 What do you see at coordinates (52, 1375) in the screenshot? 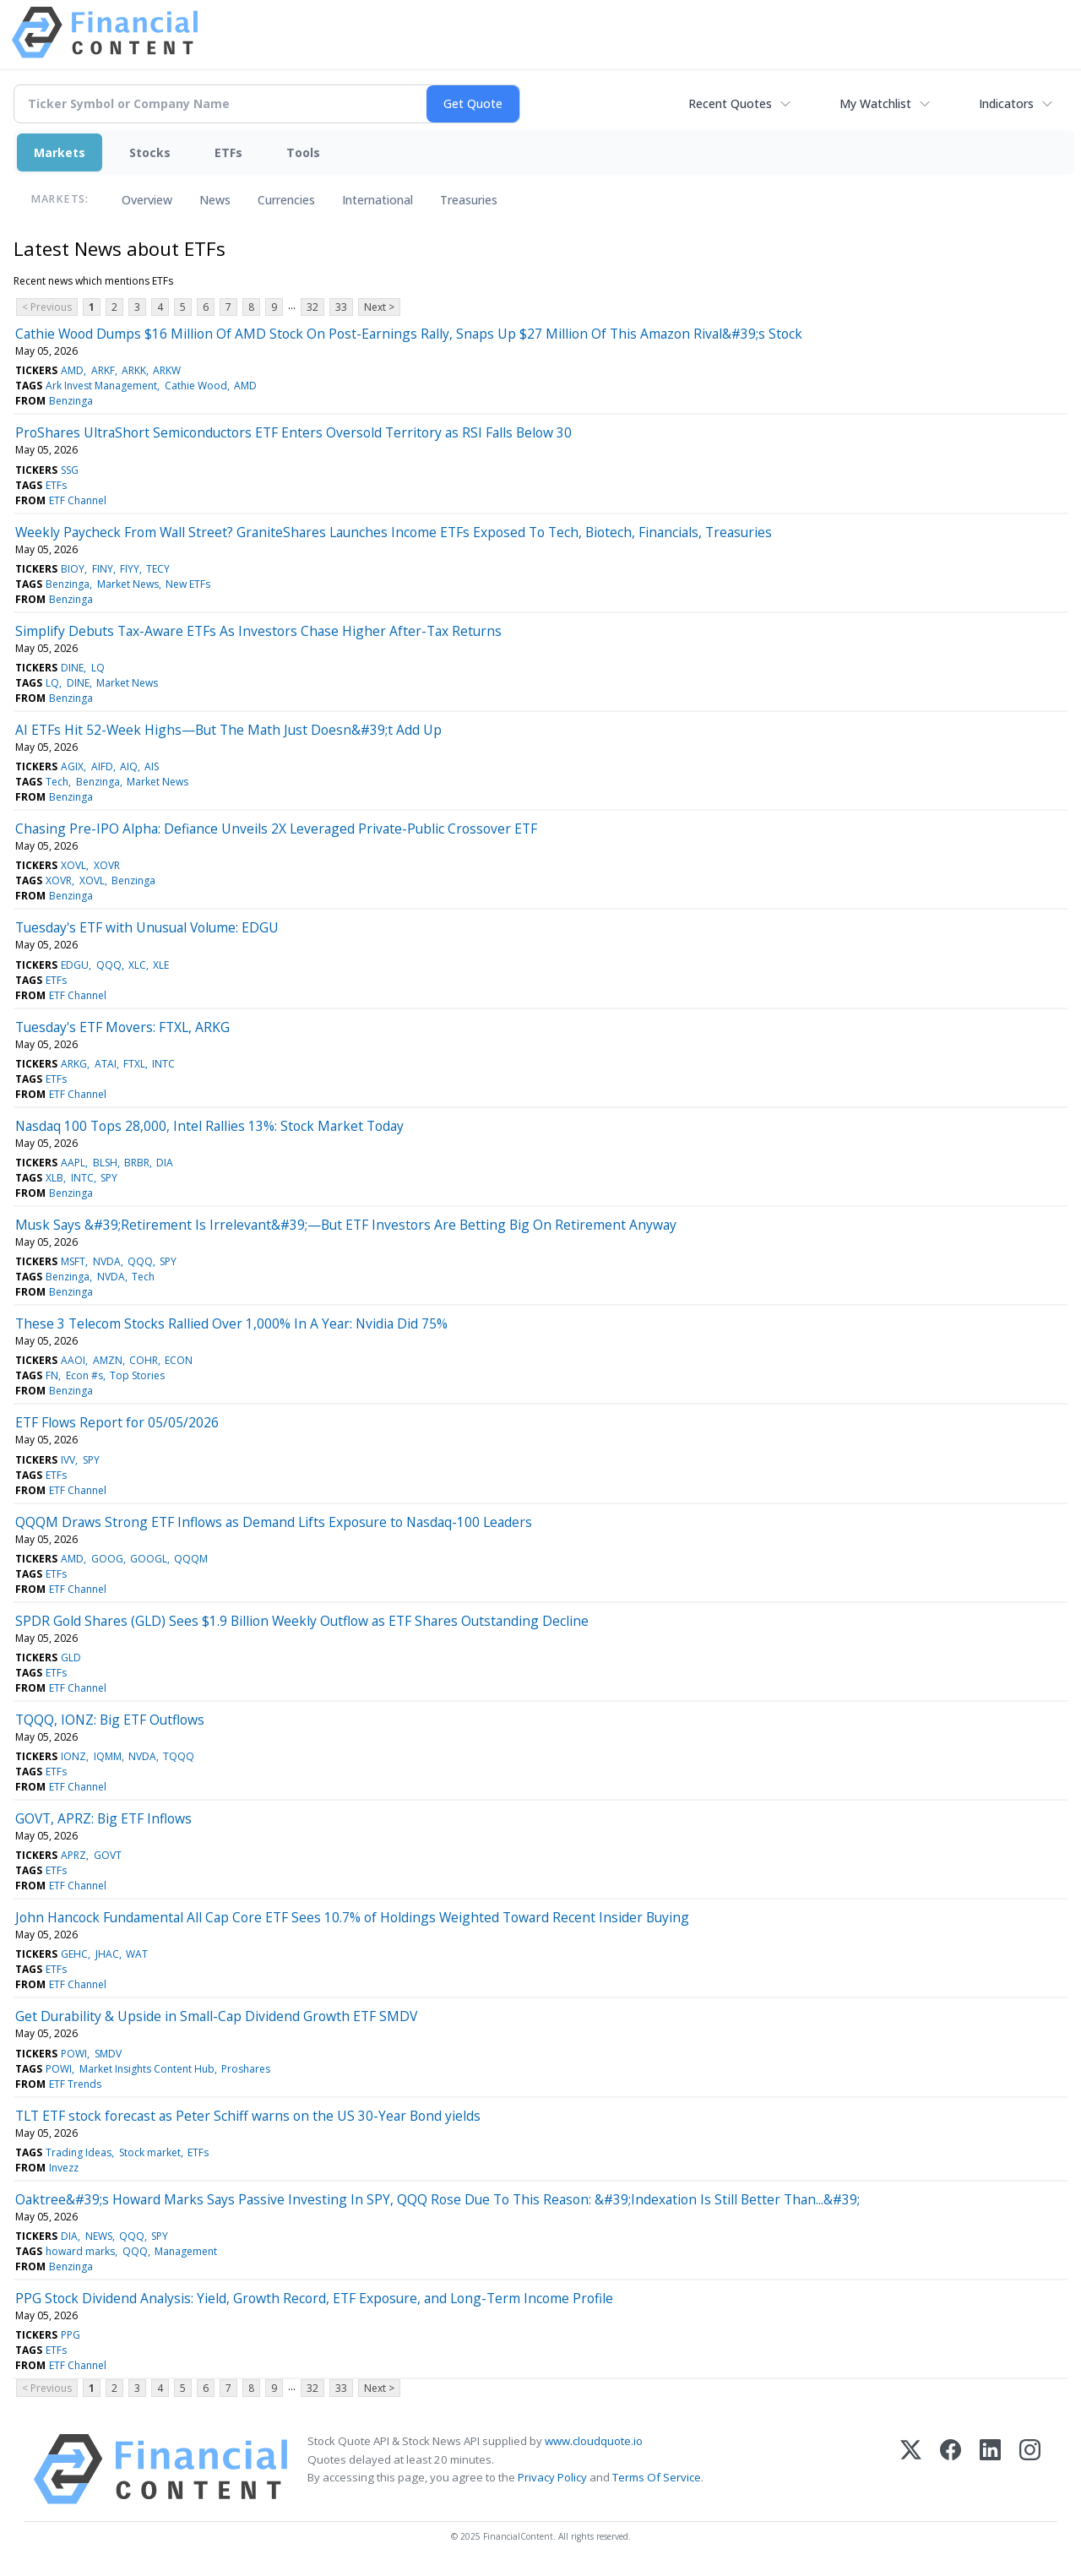
I see `FN` at bounding box center [52, 1375].